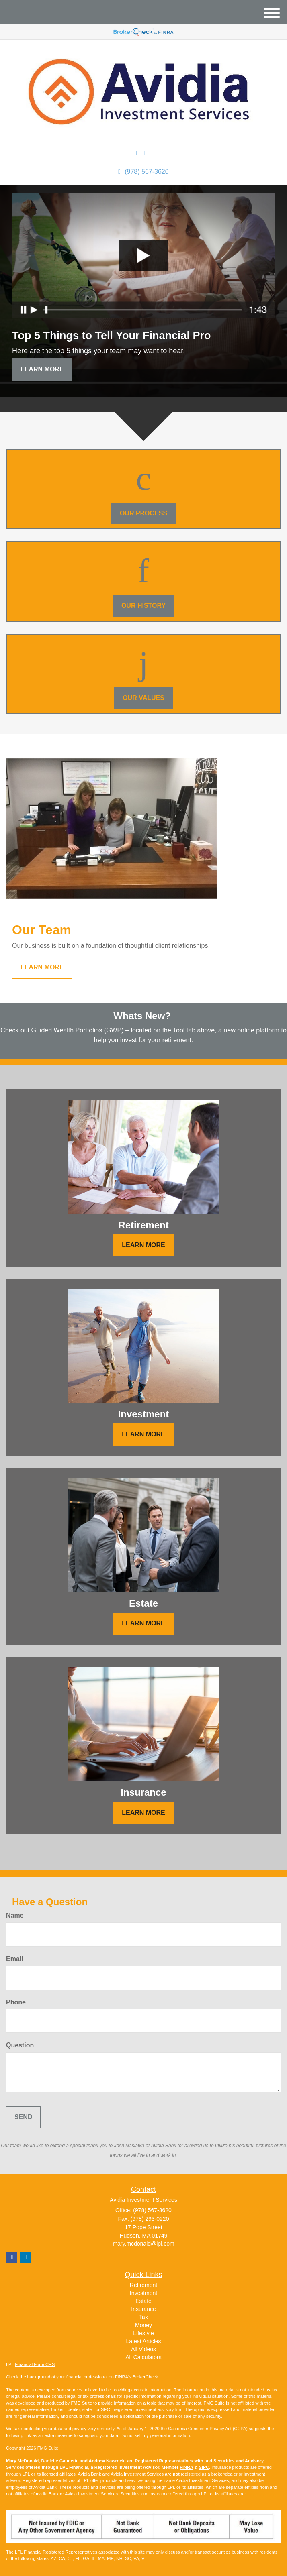 The height and width of the screenshot is (2576, 287). What do you see at coordinates (143, 2293) in the screenshot?
I see `Investment` at bounding box center [143, 2293].